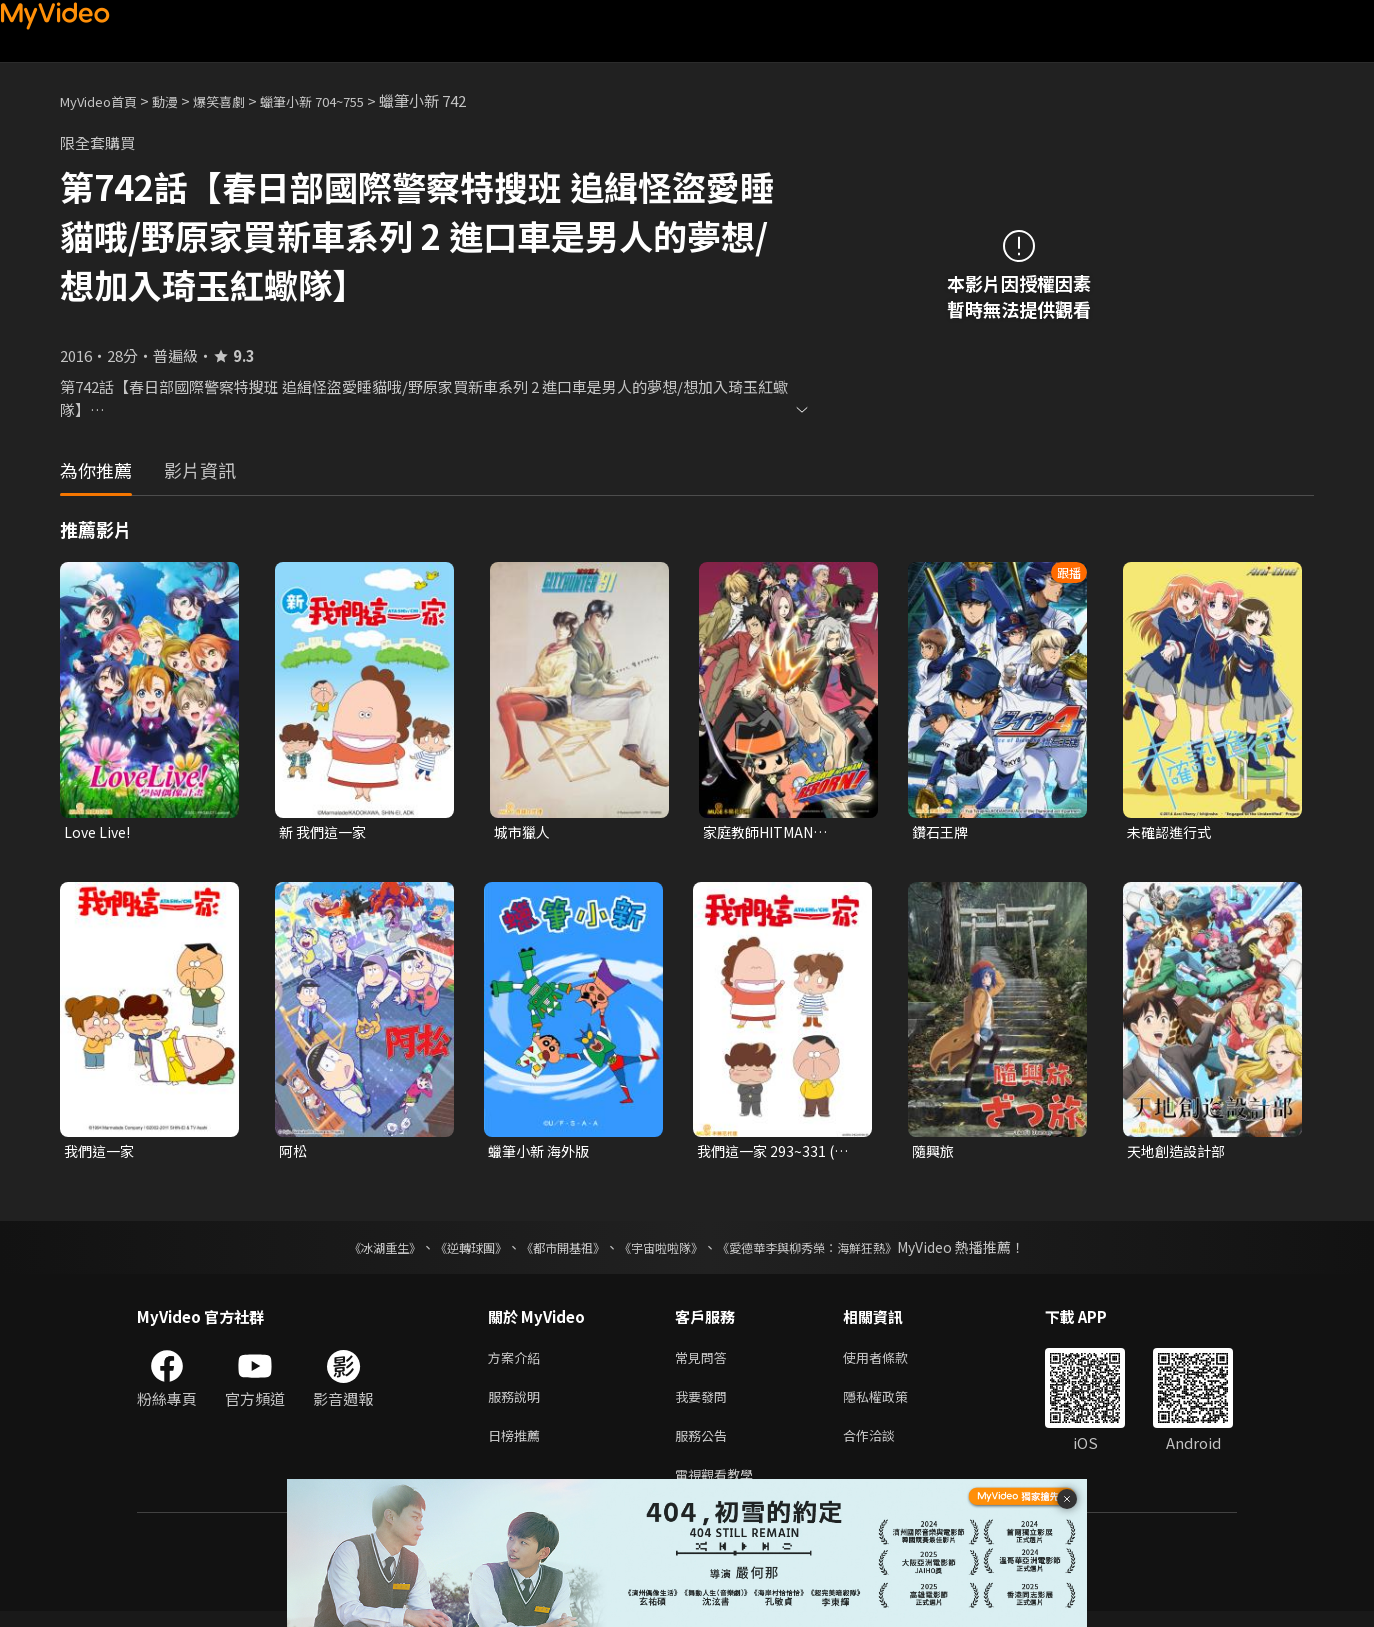 This screenshot has height=1627, width=1374. Describe the element at coordinates (1172, 832) in the screenshot. I see `未確認進行式` at that location.